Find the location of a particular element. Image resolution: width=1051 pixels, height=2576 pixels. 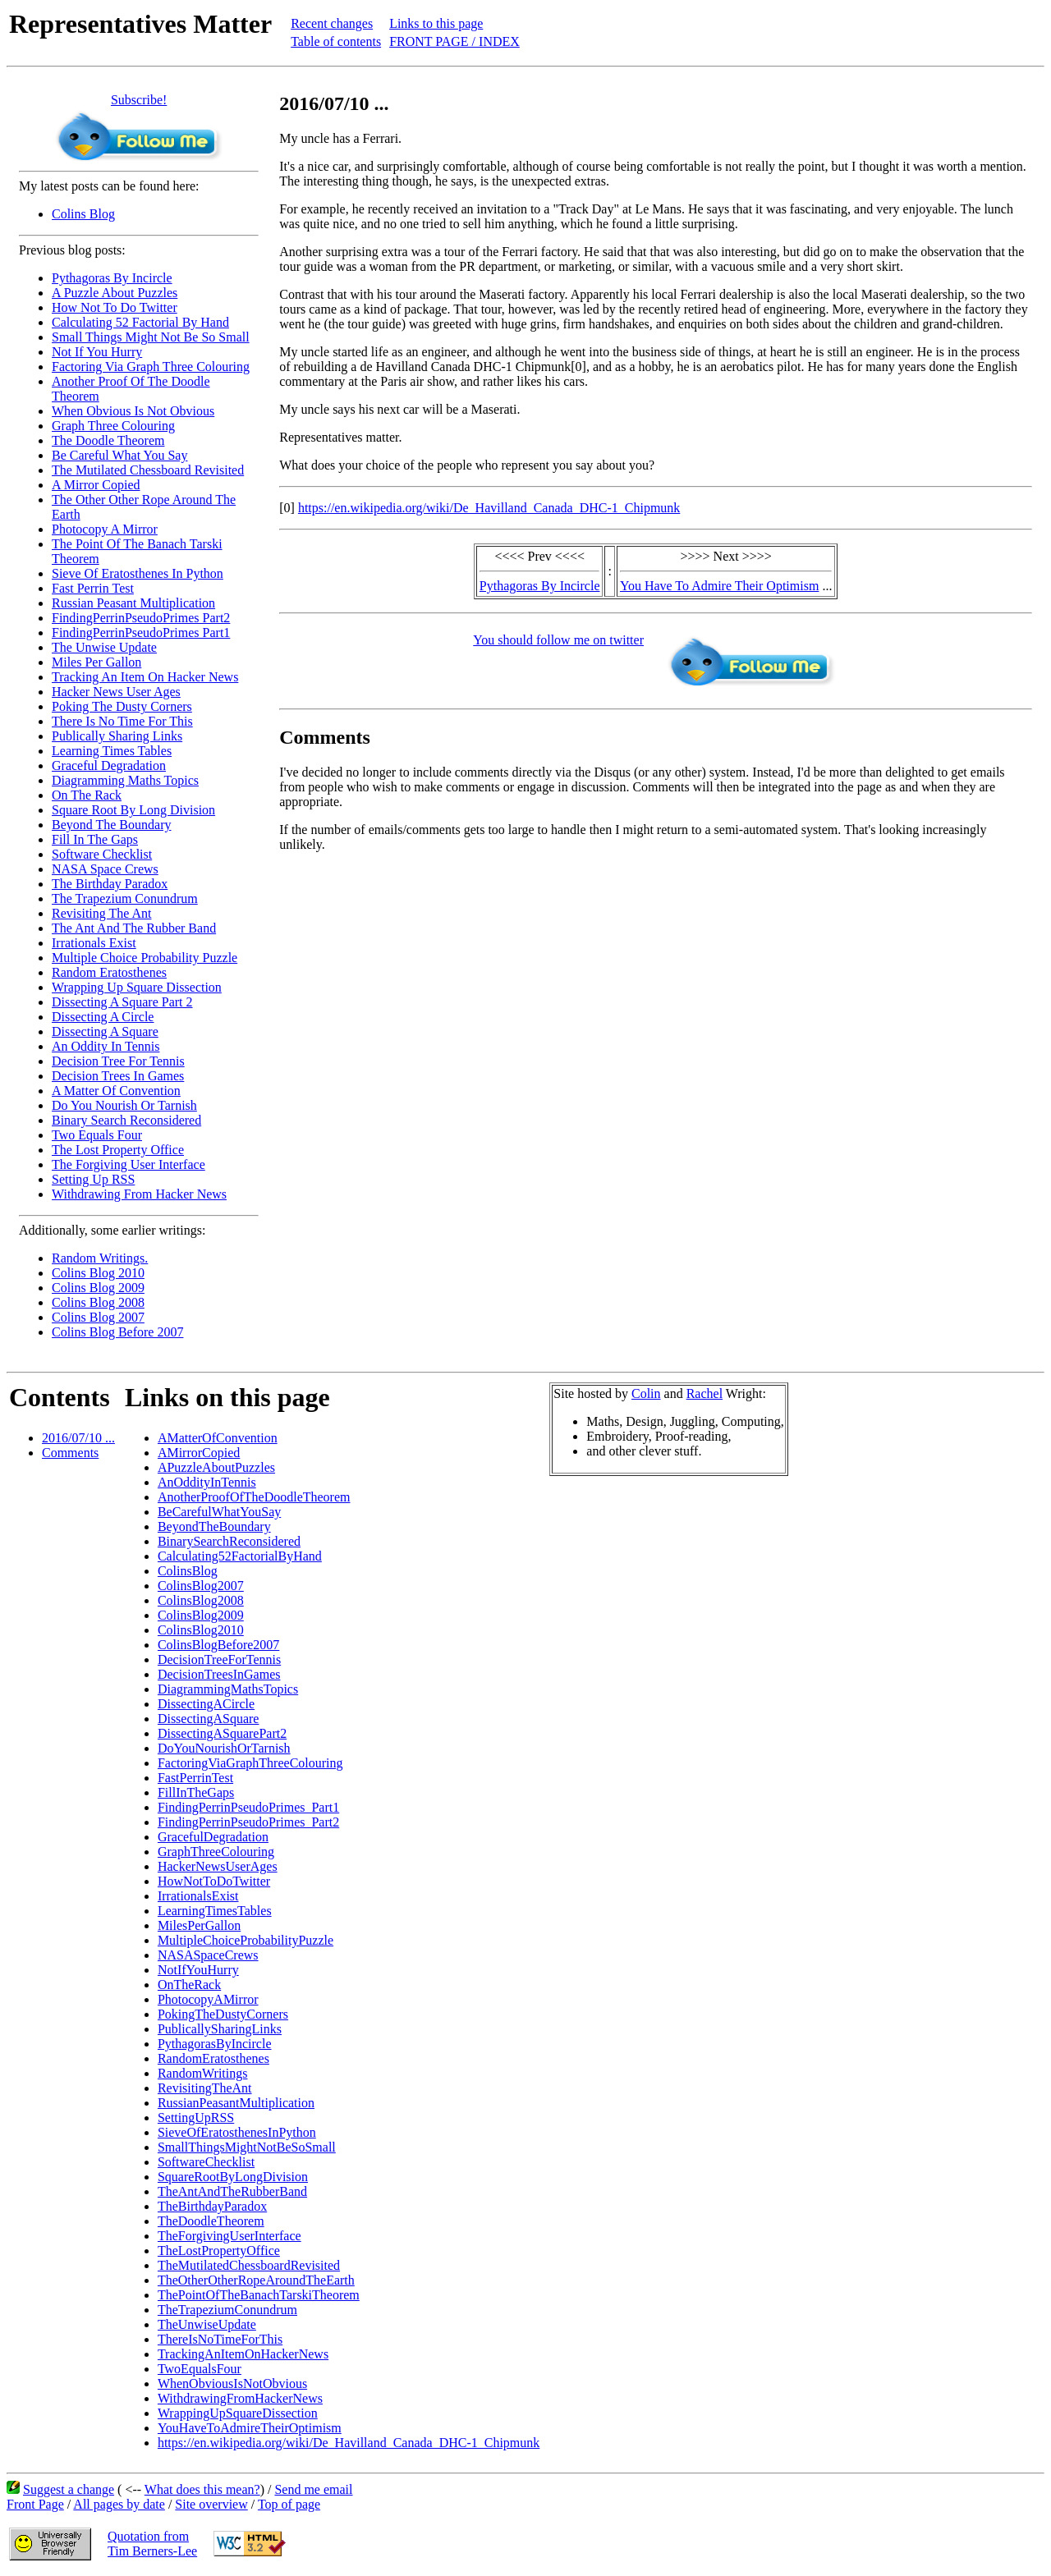

TheBirthdayParadox is located at coordinates (212, 2206).